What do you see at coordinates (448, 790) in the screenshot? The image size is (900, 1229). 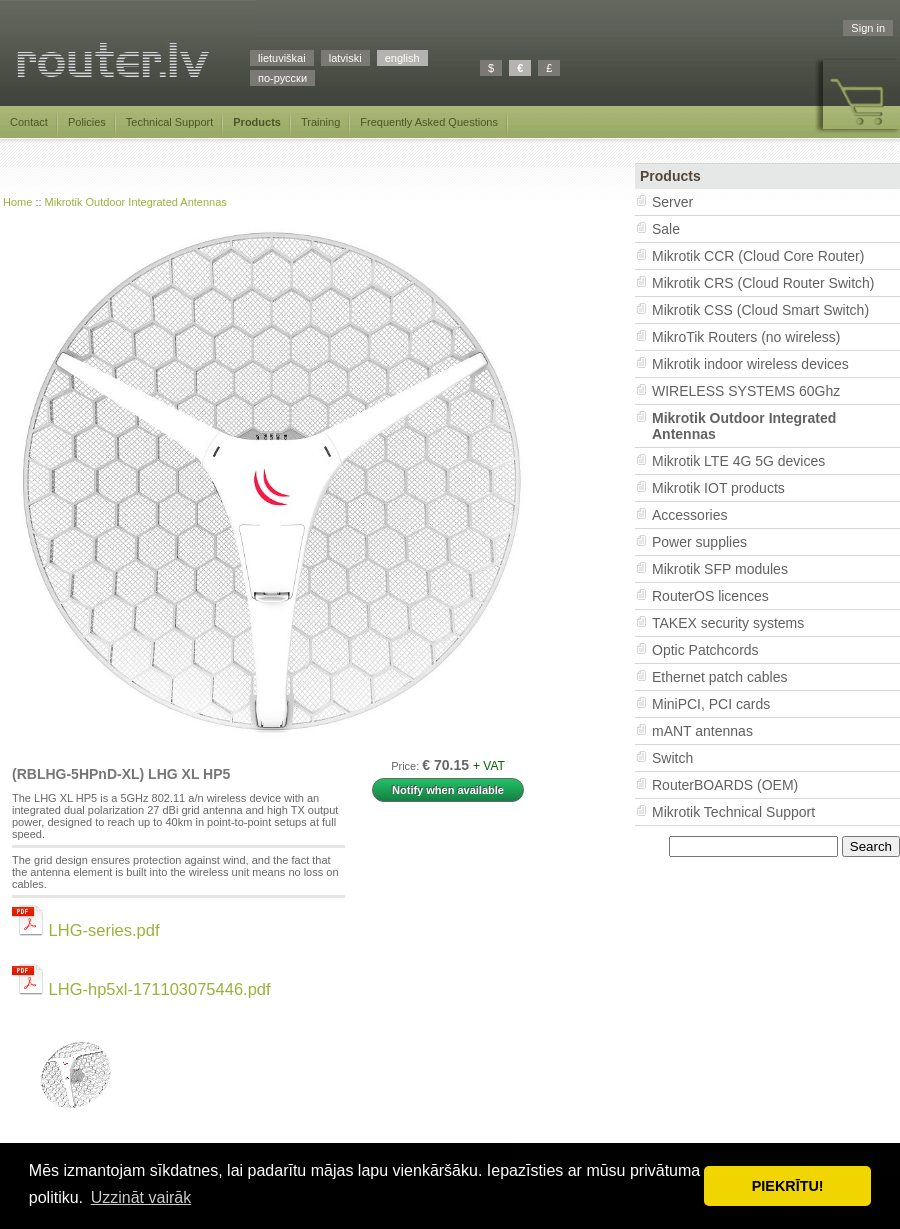 I see `Notify when available` at bounding box center [448, 790].